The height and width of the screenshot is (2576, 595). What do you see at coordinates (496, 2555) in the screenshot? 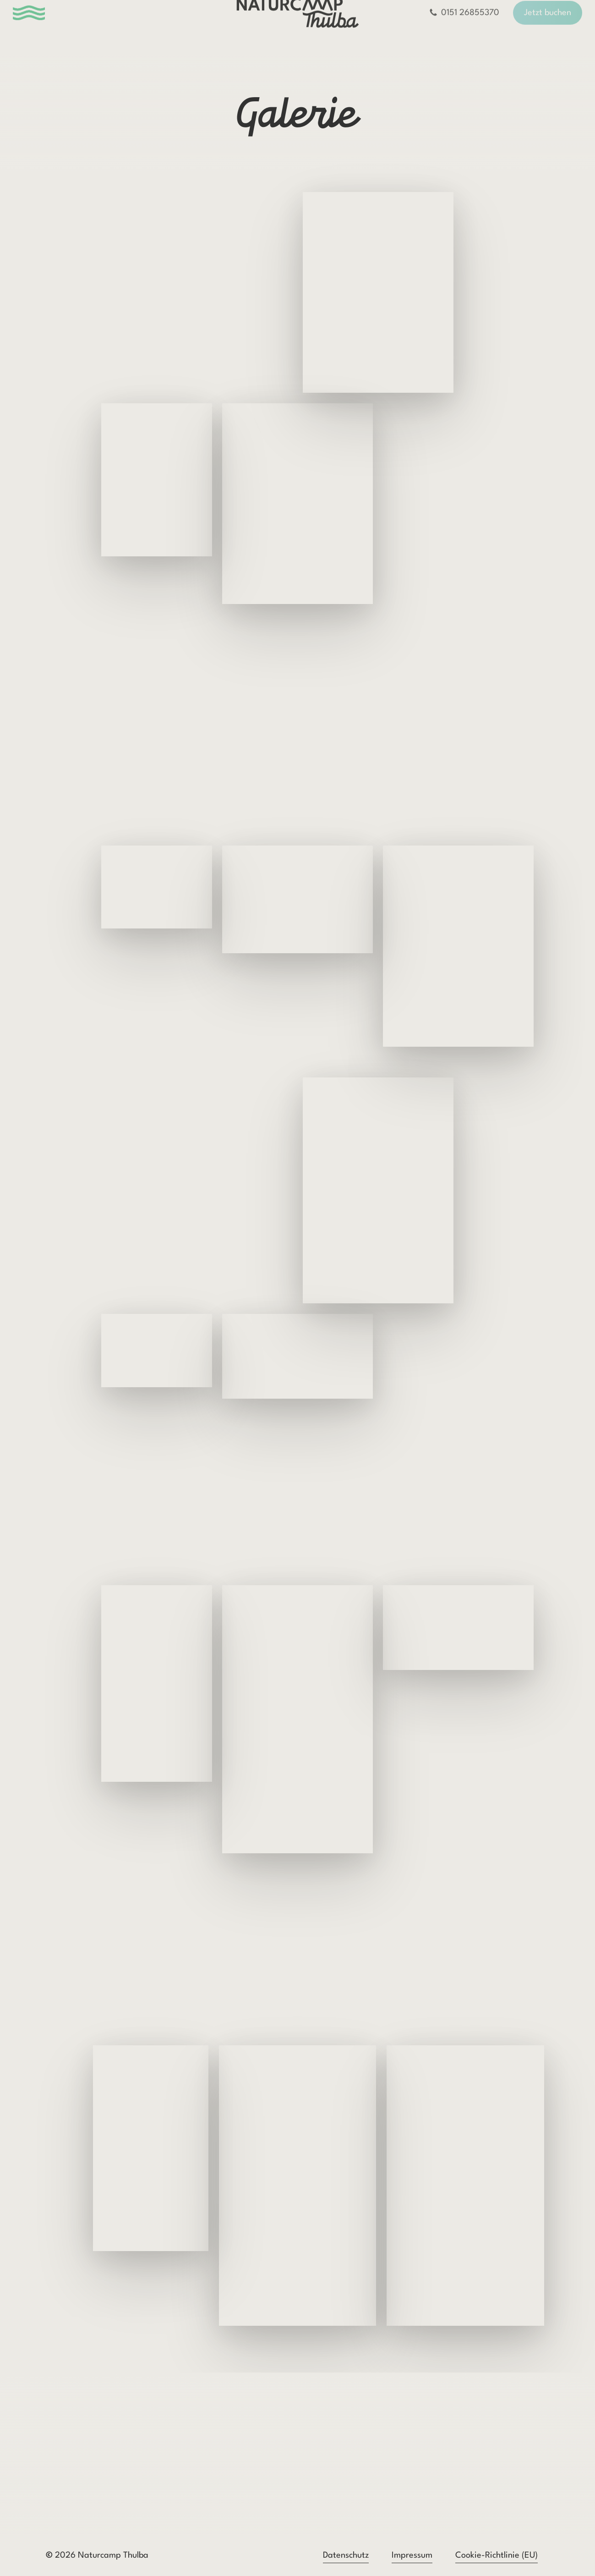
I see `Cookie-Richtlinie (EU) [button]` at bounding box center [496, 2555].